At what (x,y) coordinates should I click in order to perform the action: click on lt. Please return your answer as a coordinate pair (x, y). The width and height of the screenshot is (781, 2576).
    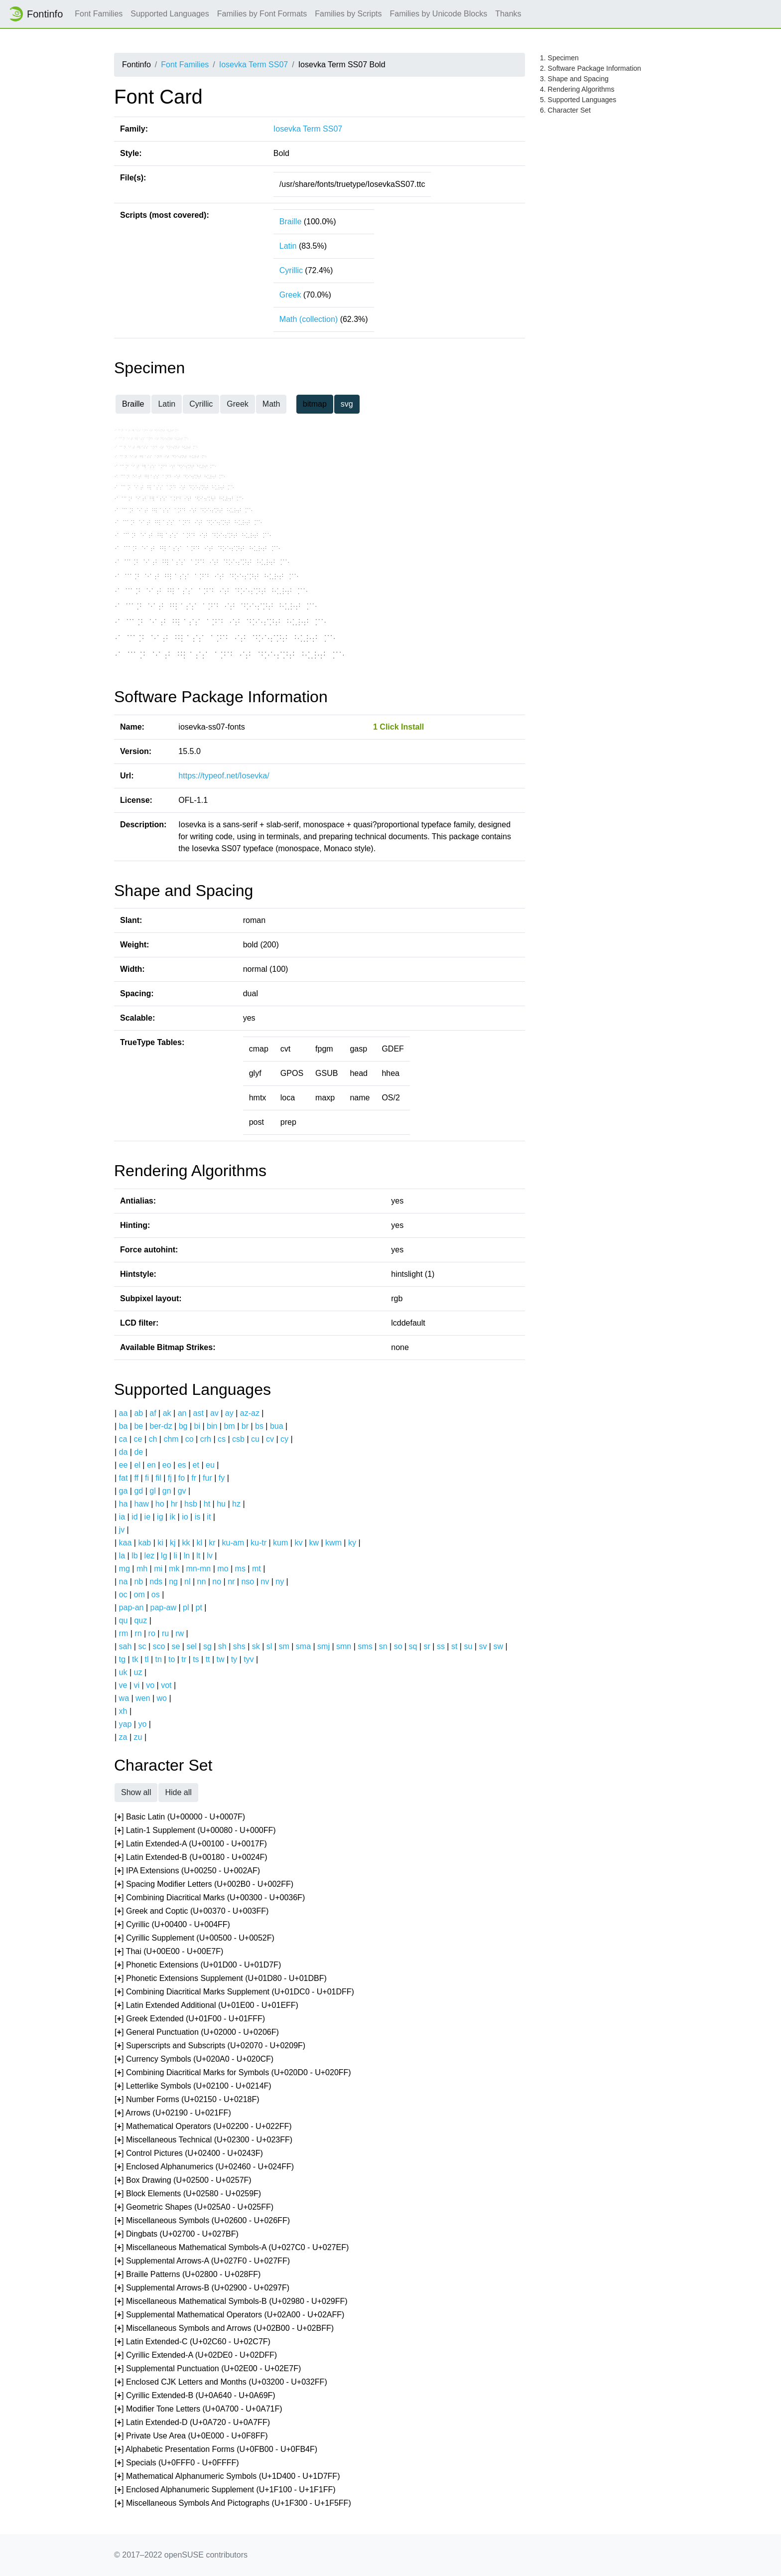
    Looking at the image, I should click on (198, 1555).